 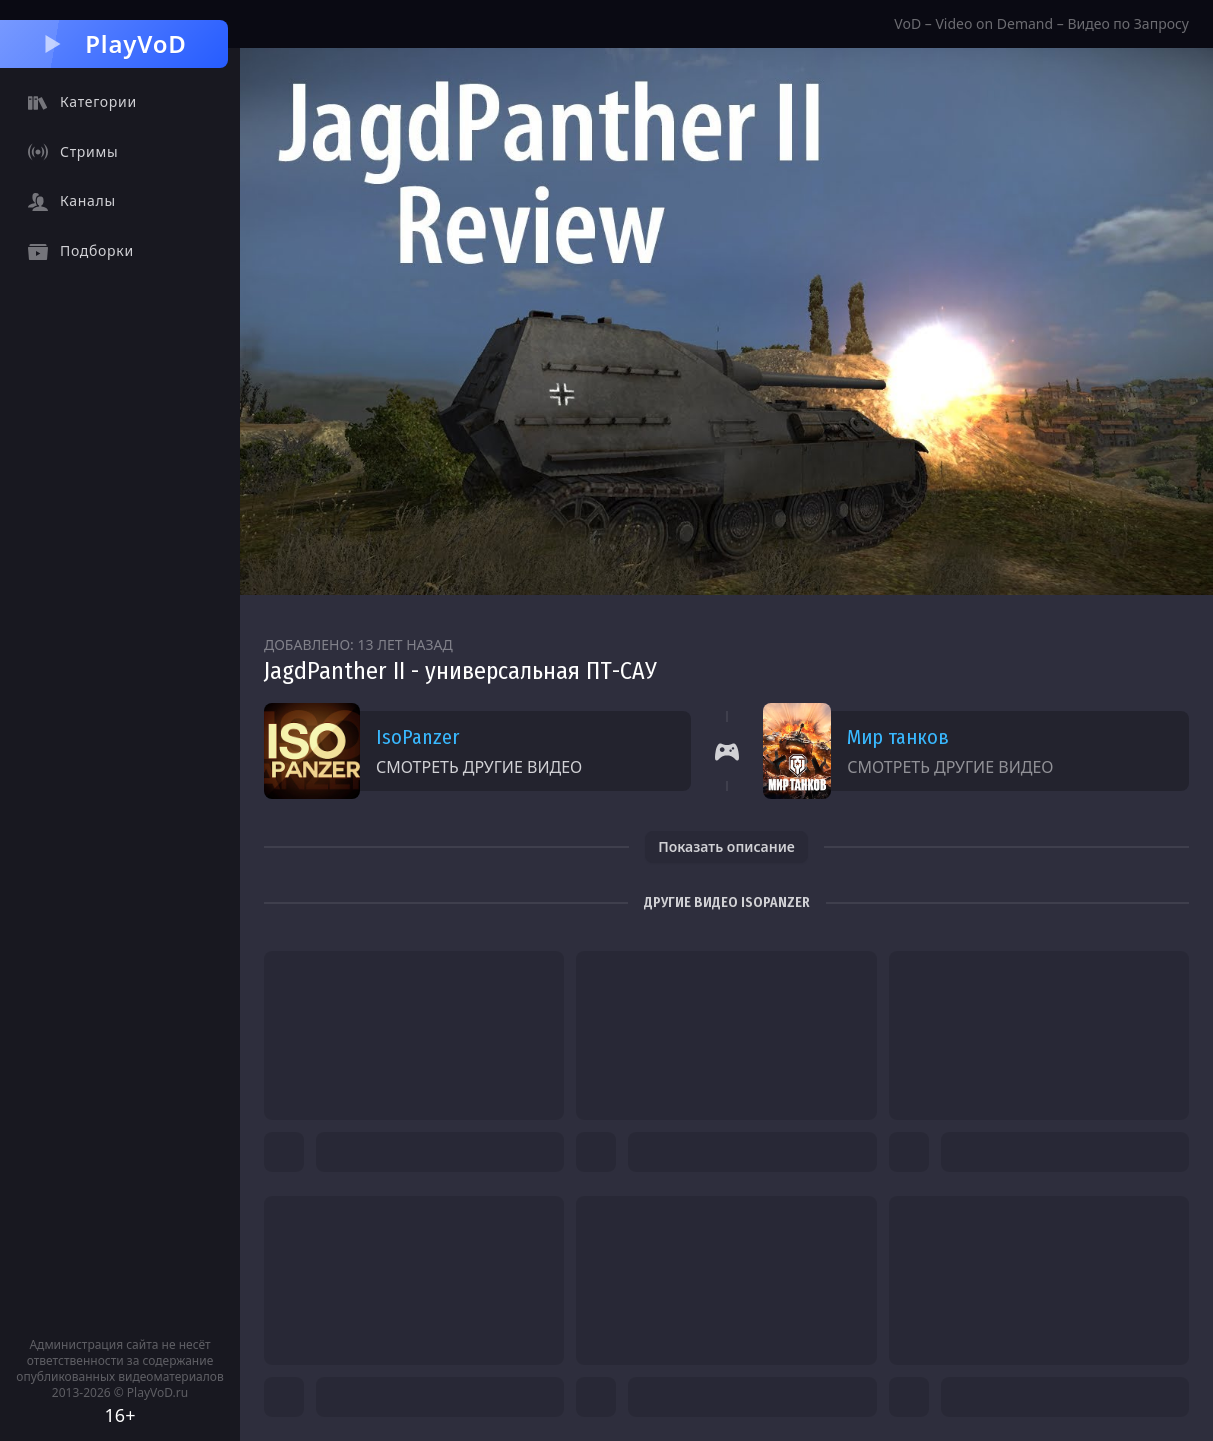 What do you see at coordinates (479, 767) in the screenshot?
I see `Смотреть другие видео` at bounding box center [479, 767].